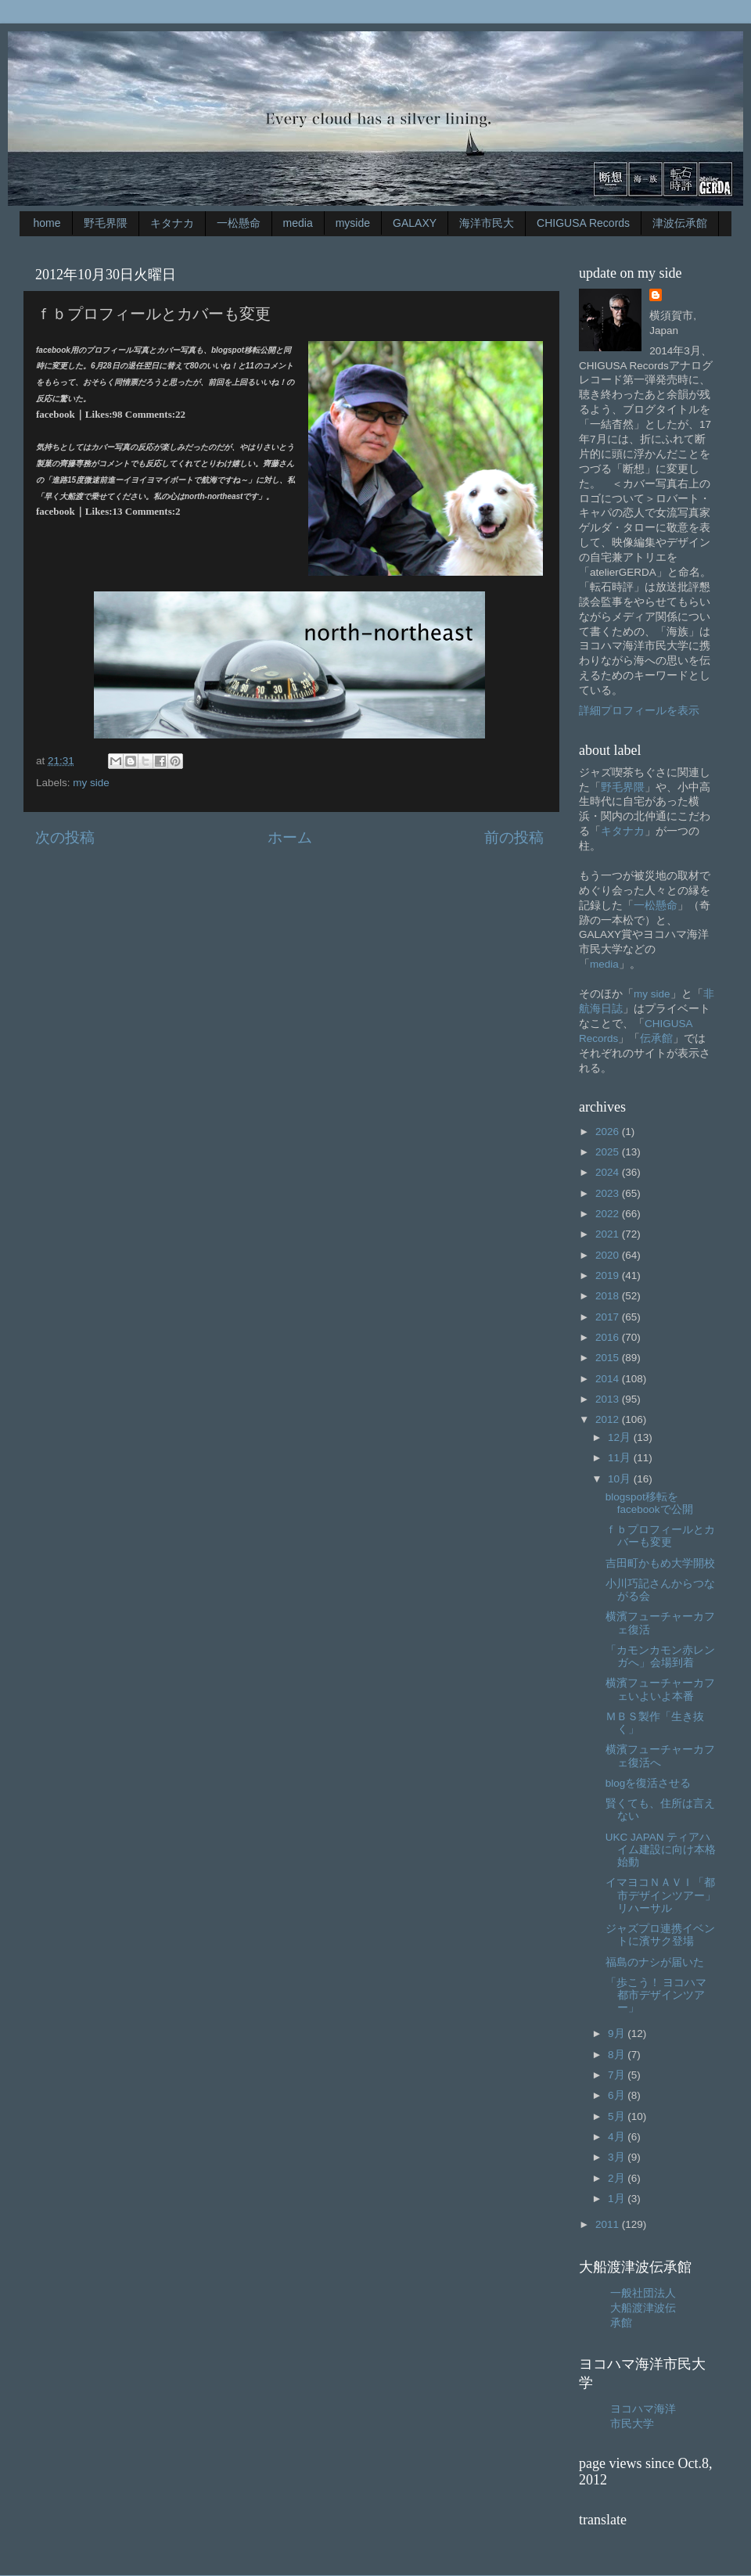 This screenshot has height=2576, width=751. What do you see at coordinates (608, 1419) in the screenshot?
I see `2012` at bounding box center [608, 1419].